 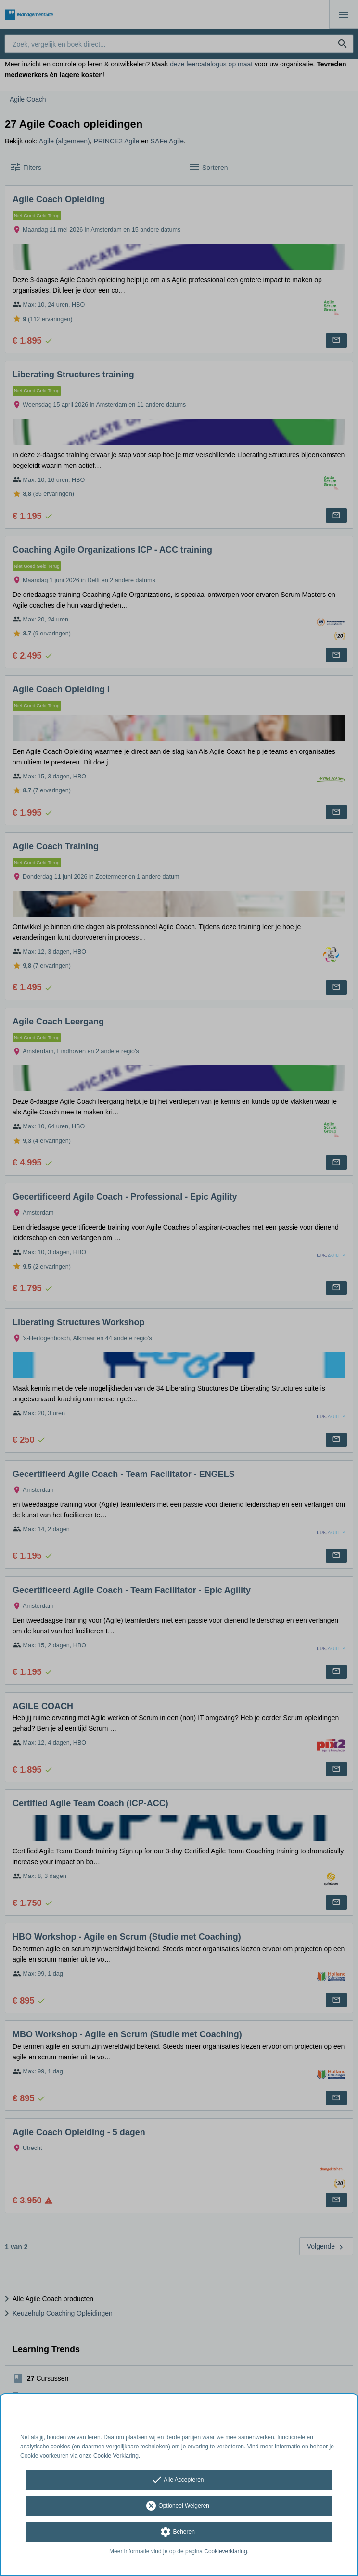 What do you see at coordinates (116, 2455) in the screenshot?
I see `Cookie Verklaring` at bounding box center [116, 2455].